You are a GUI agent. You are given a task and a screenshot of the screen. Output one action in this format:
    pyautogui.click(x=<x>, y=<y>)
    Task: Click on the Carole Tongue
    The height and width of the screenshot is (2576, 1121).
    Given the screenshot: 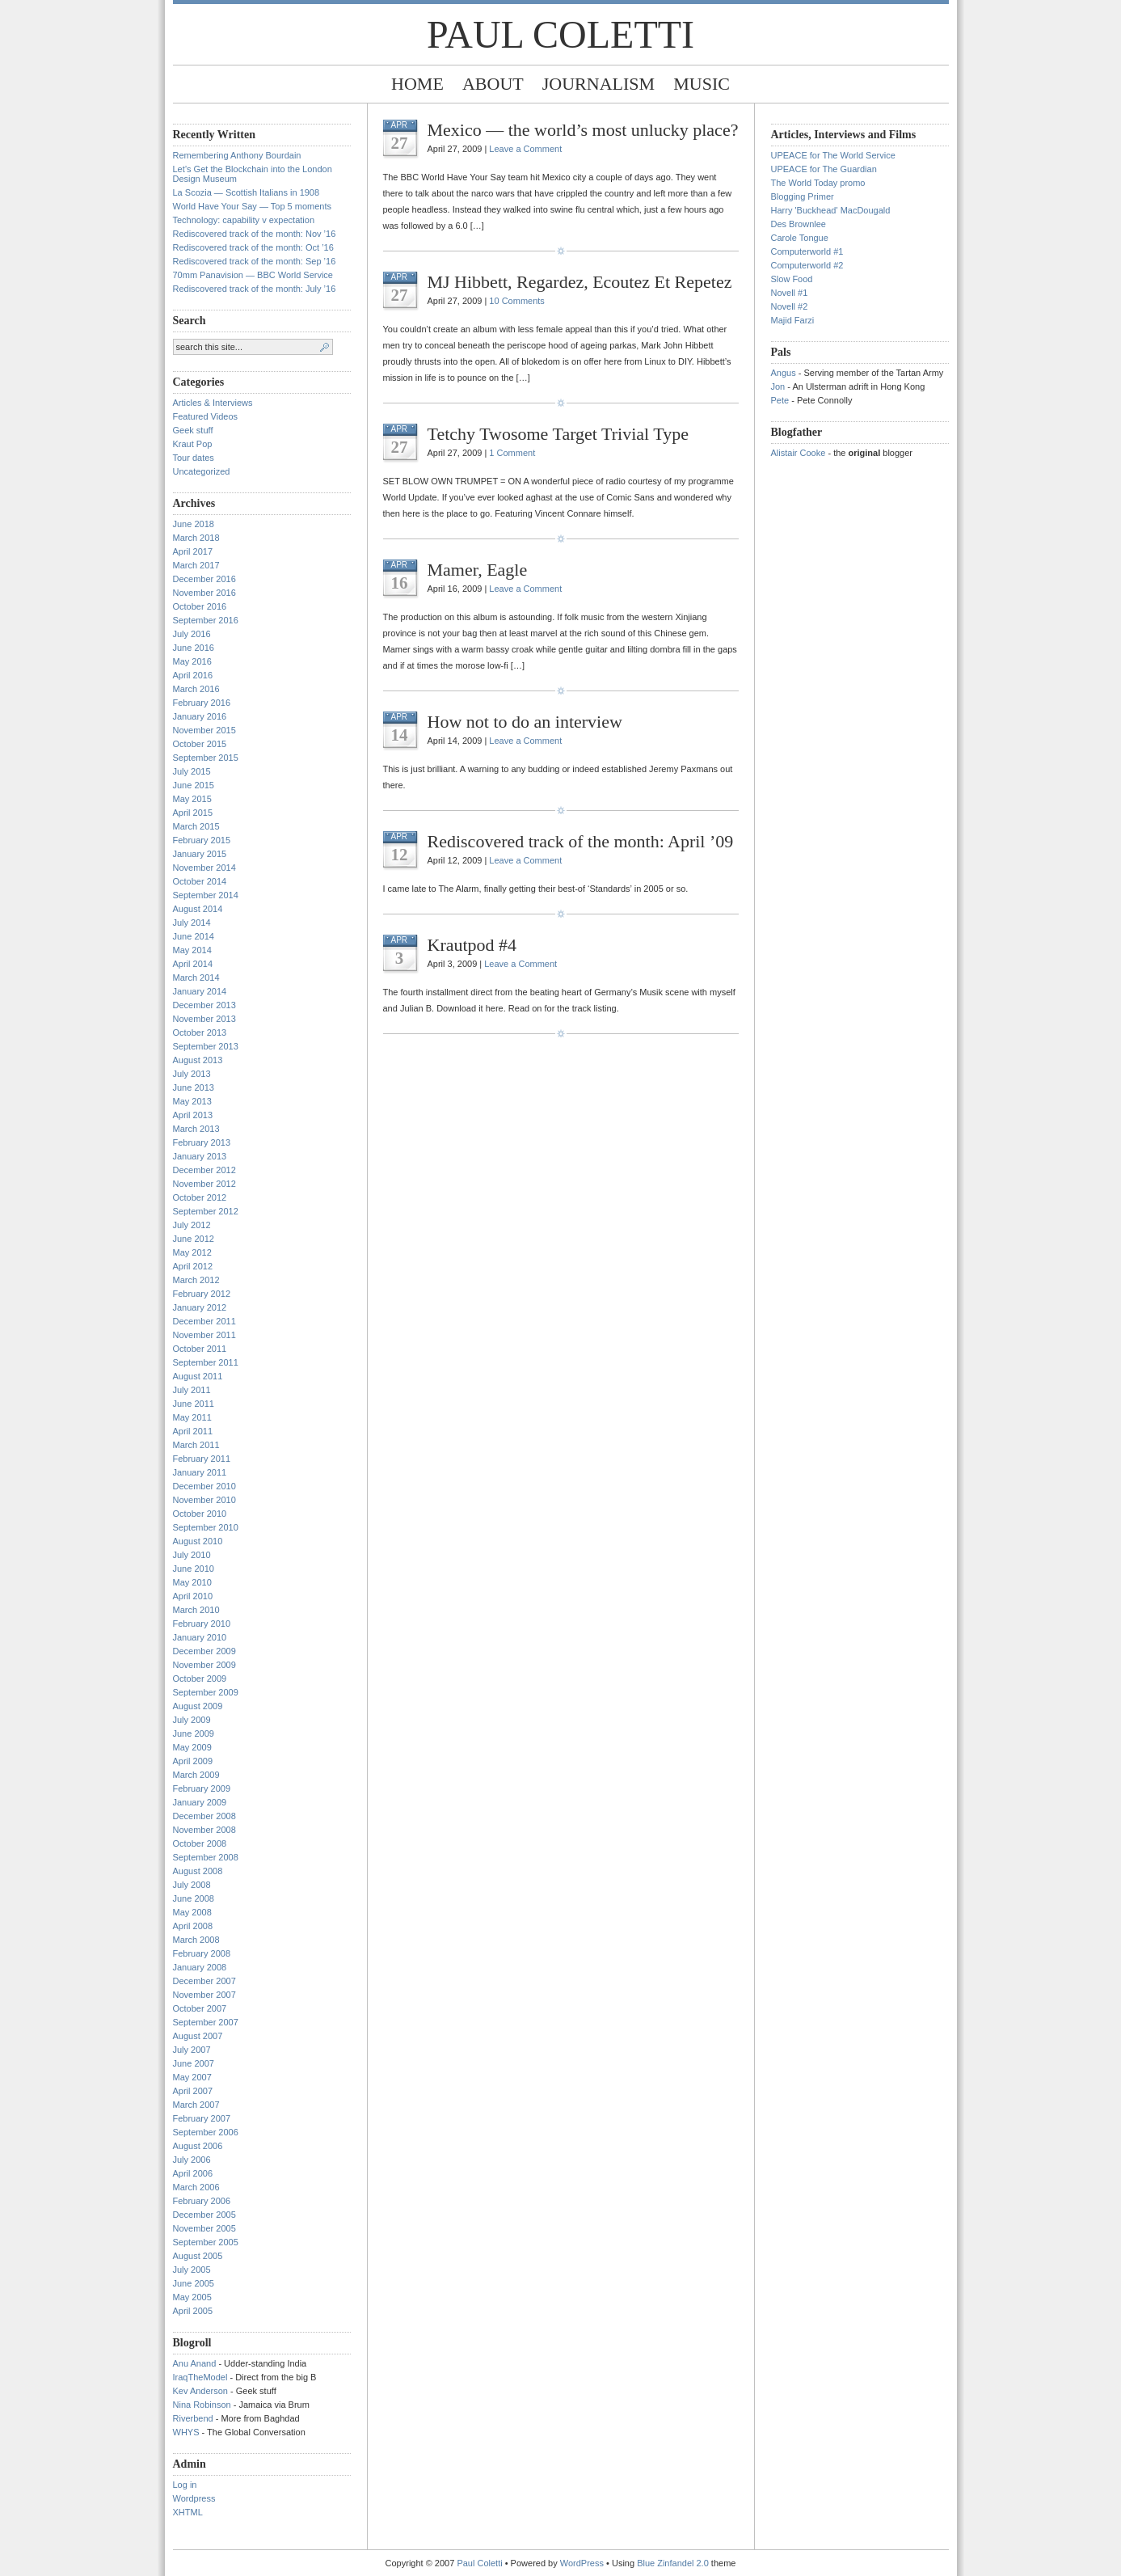 What is the action you would take?
    pyautogui.click(x=799, y=238)
    